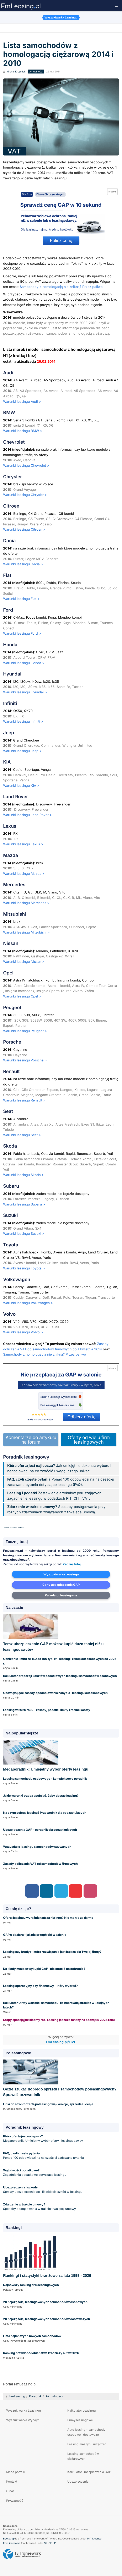 The height and width of the screenshot is (2576, 122). What do you see at coordinates (24, 1100) in the screenshot?
I see `Warunki leasingu Renault >` at bounding box center [24, 1100].